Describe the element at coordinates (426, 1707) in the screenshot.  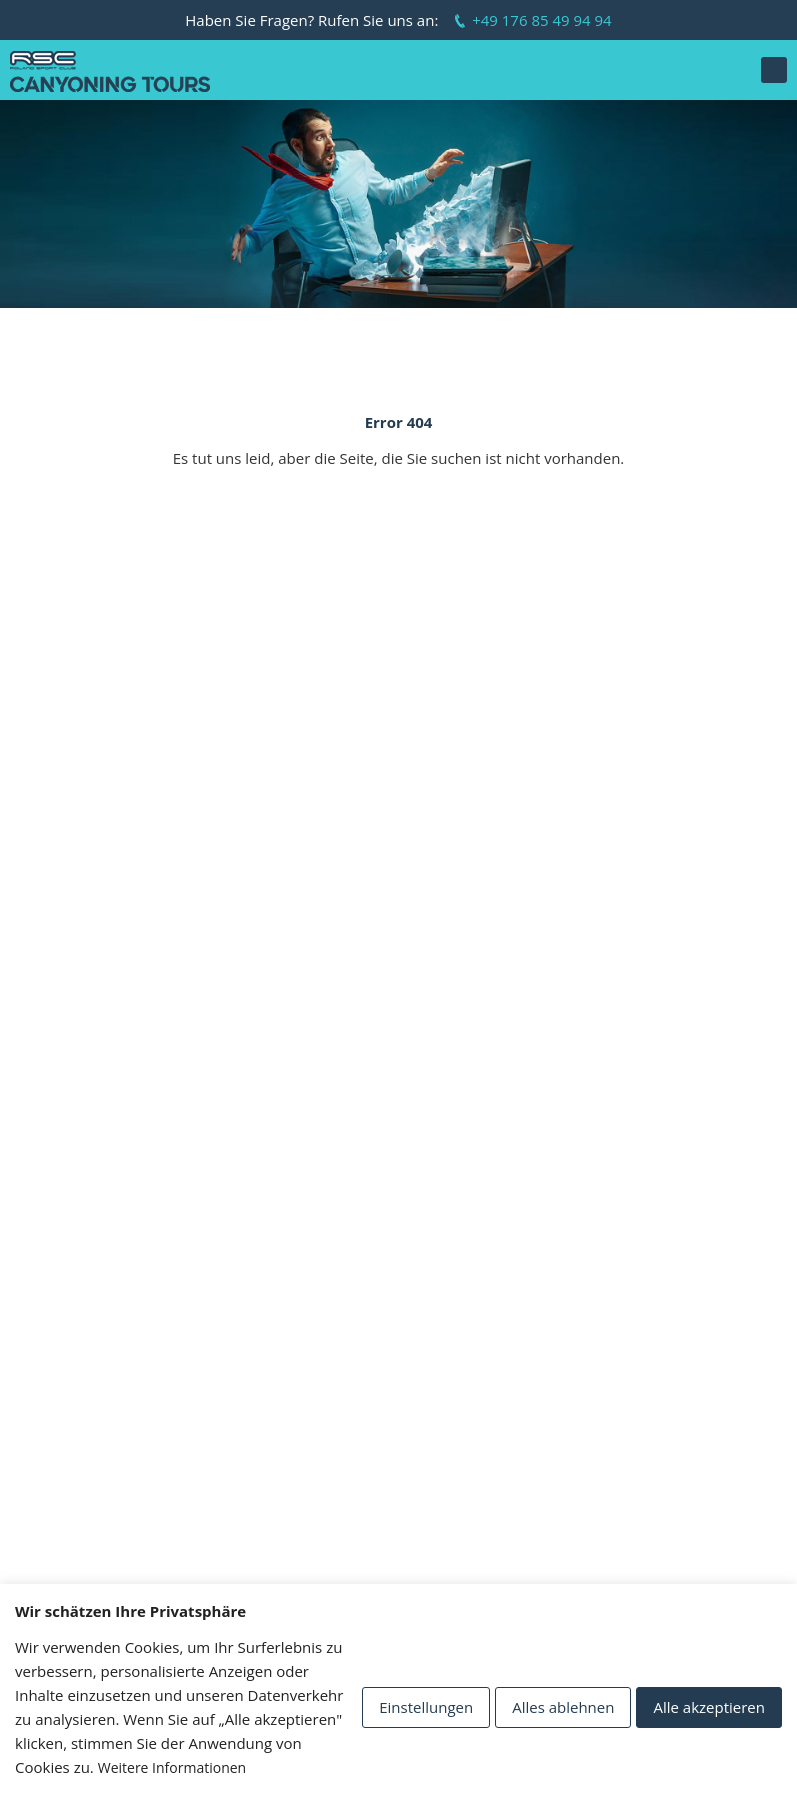
I see `Einstellungen` at that location.